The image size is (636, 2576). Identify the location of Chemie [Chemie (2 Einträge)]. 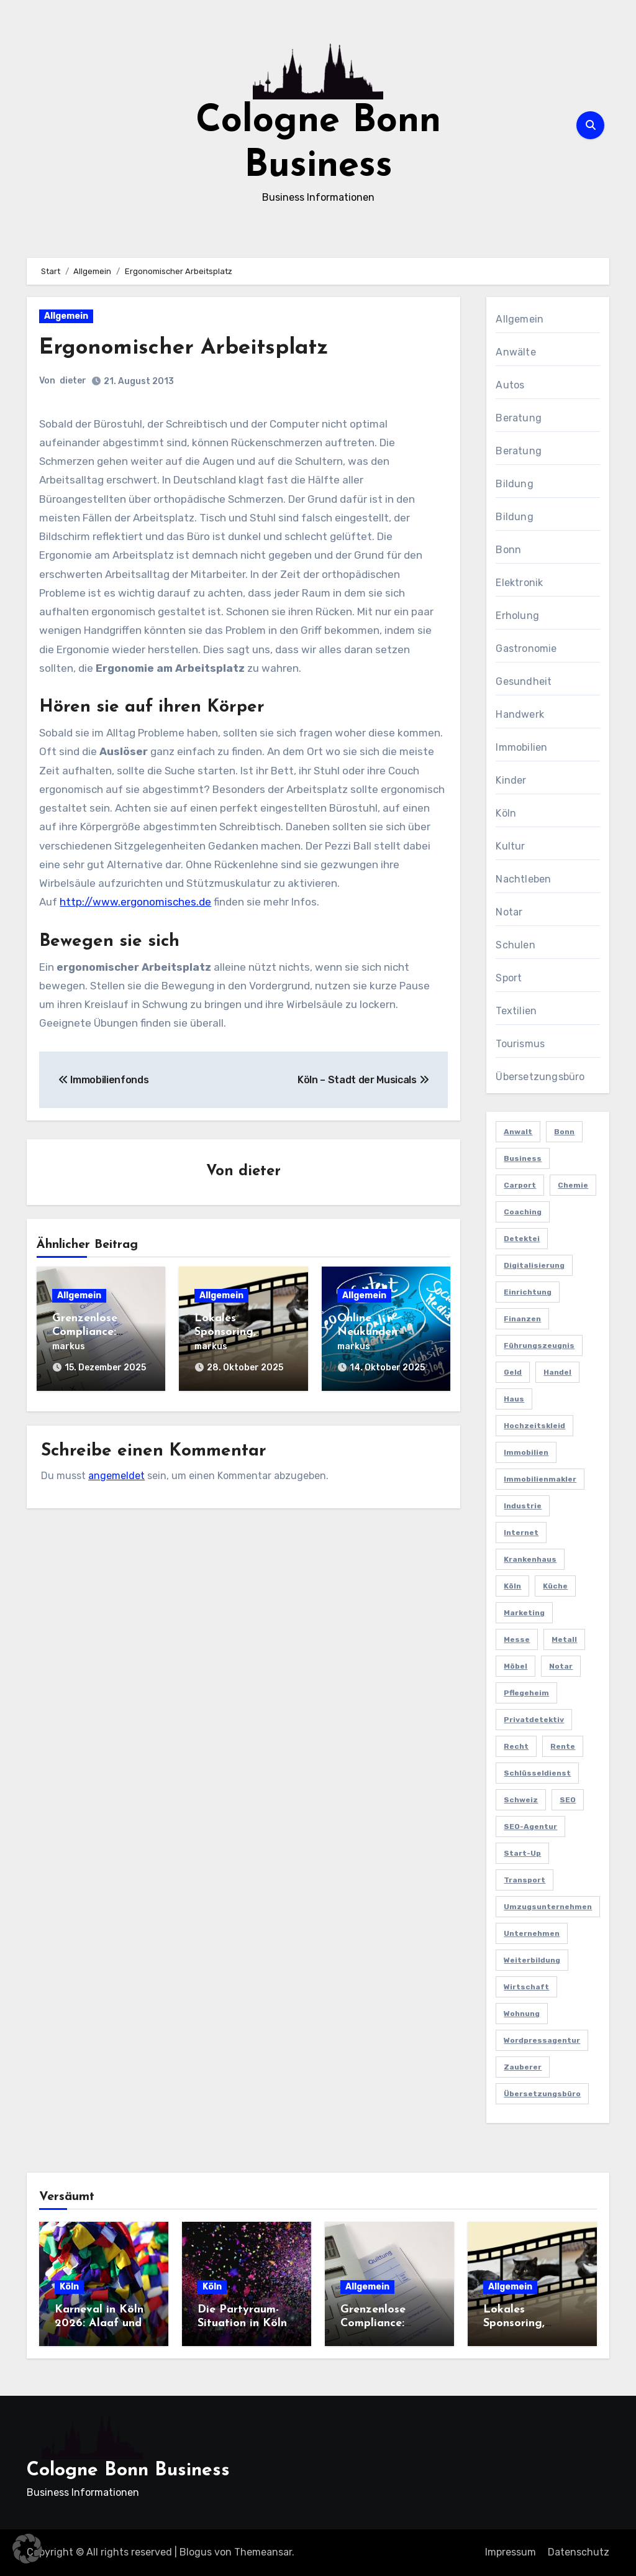
(573, 1185).